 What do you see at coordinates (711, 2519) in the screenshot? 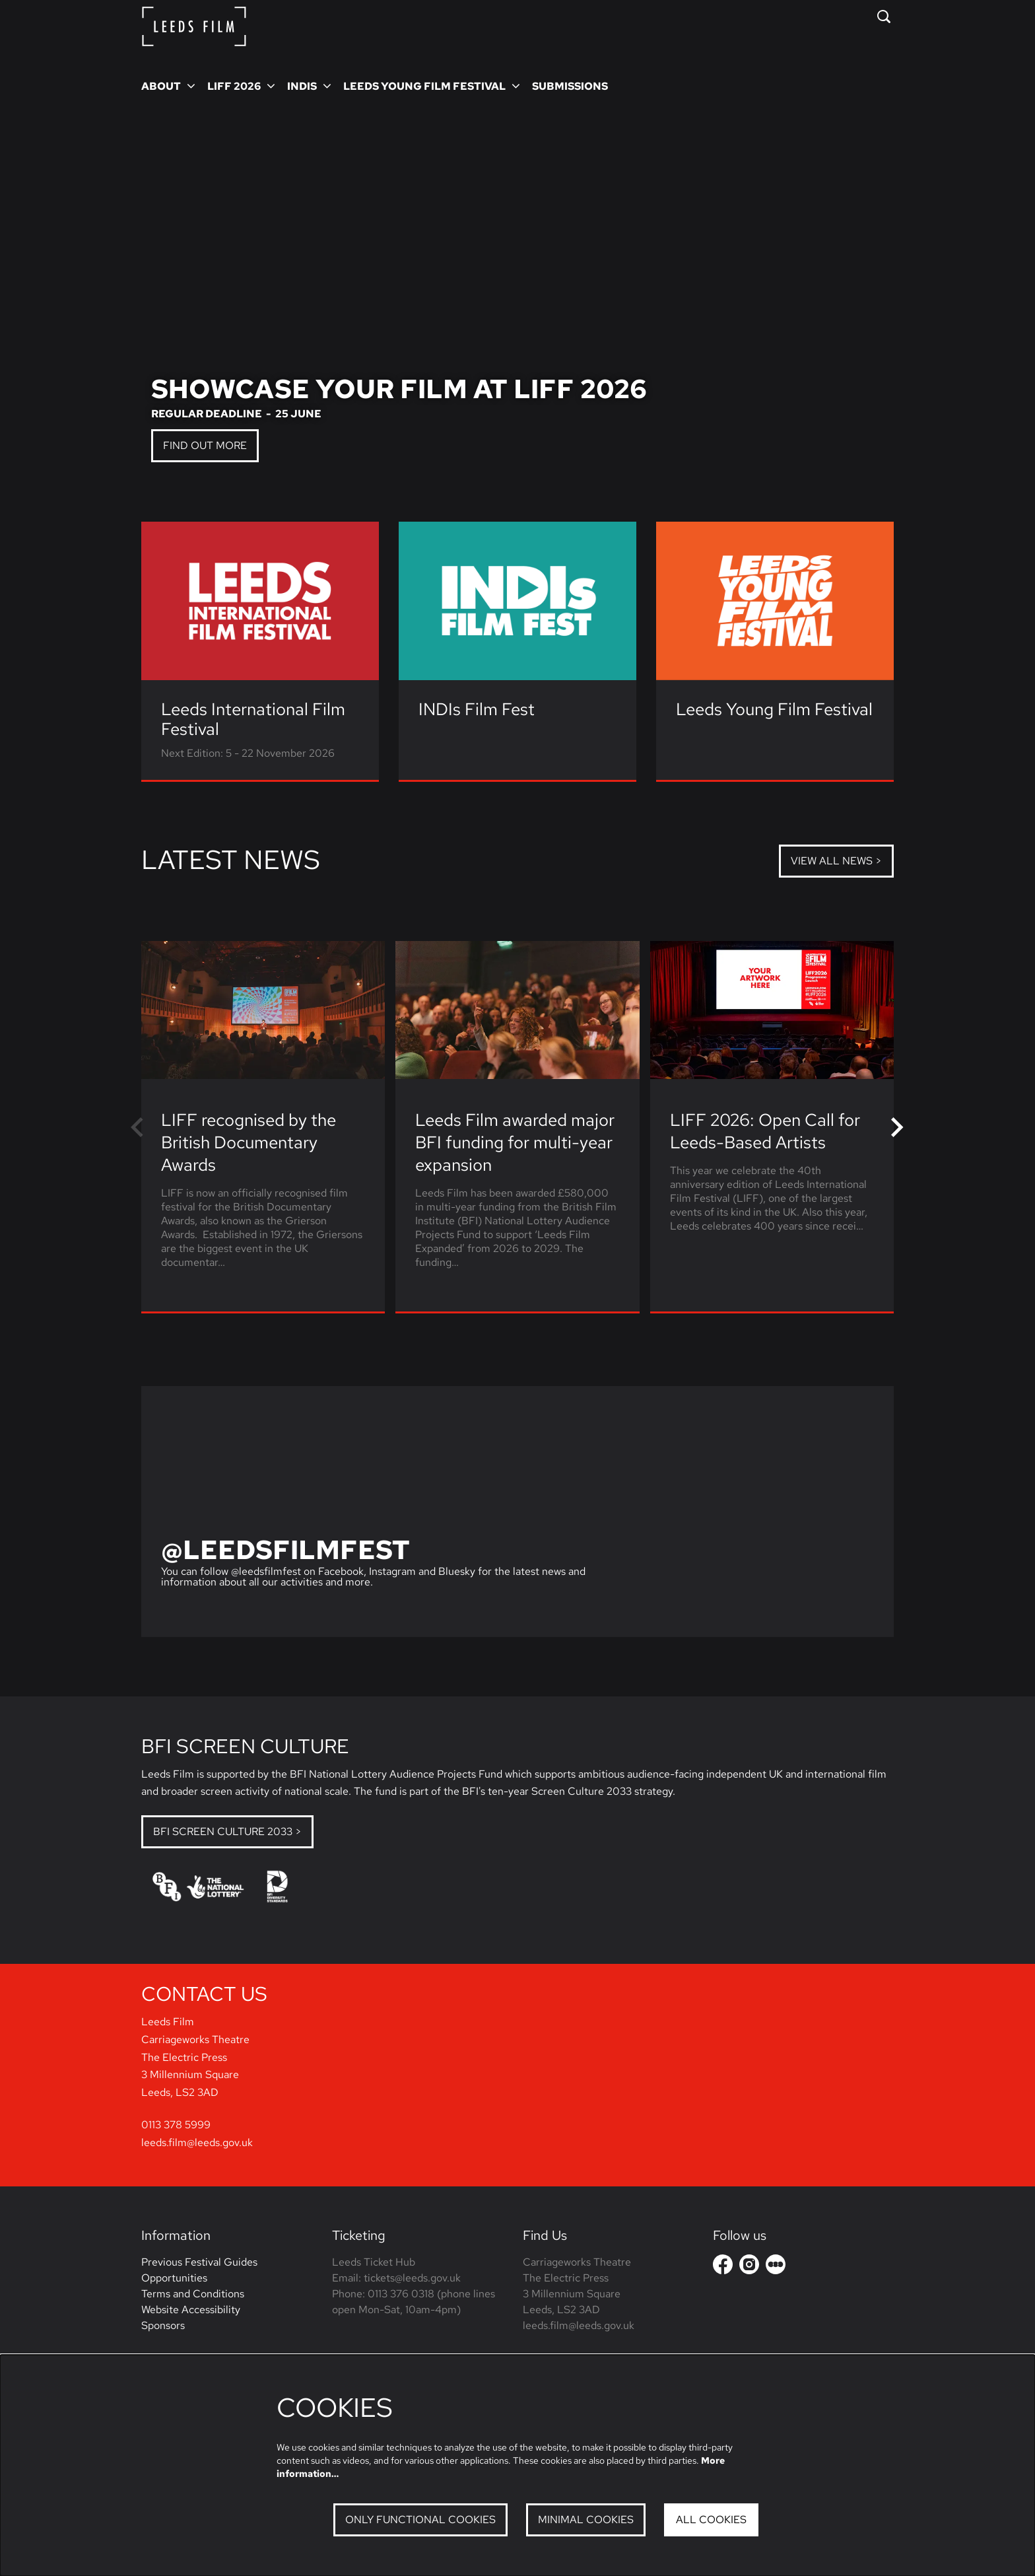
I see `All cookies` at bounding box center [711, 2519].